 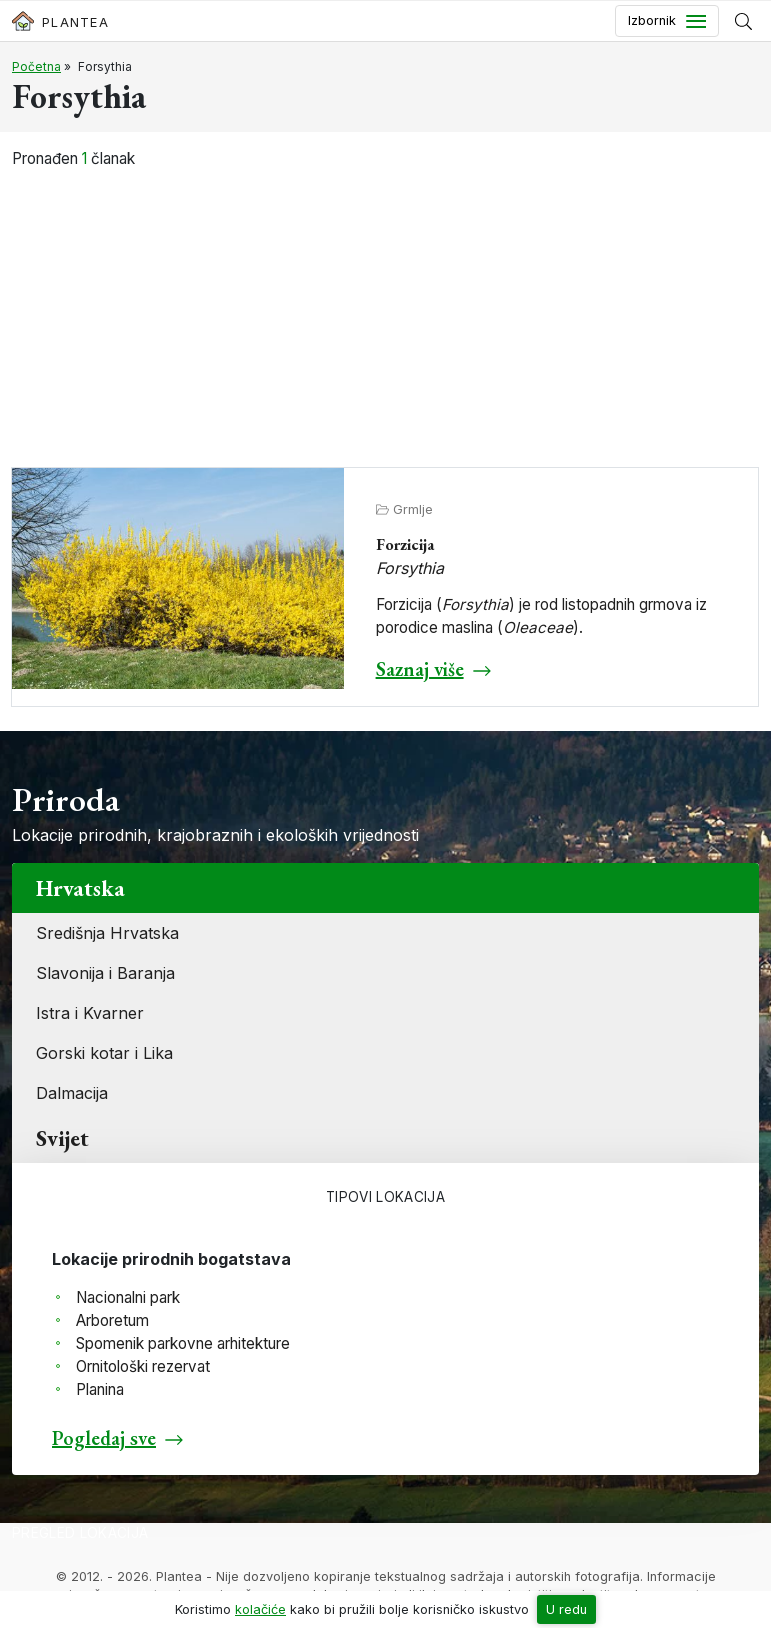 What do you see at coordinates (386, 320) in the screenshot?
I see `[Advertisement]` at bounding box center [386, 320].